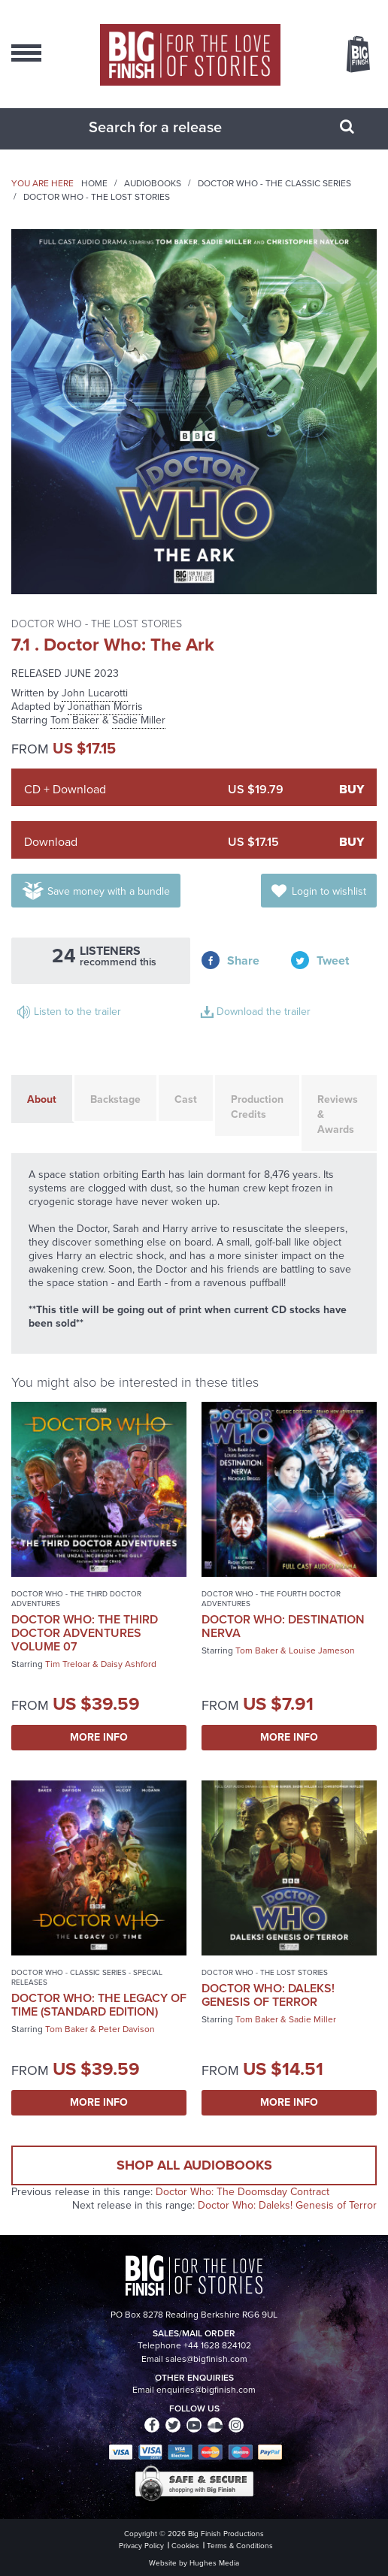  Describe the element at coordinates (115, 1099) in the screenshot. I see `Backstage` at that location.